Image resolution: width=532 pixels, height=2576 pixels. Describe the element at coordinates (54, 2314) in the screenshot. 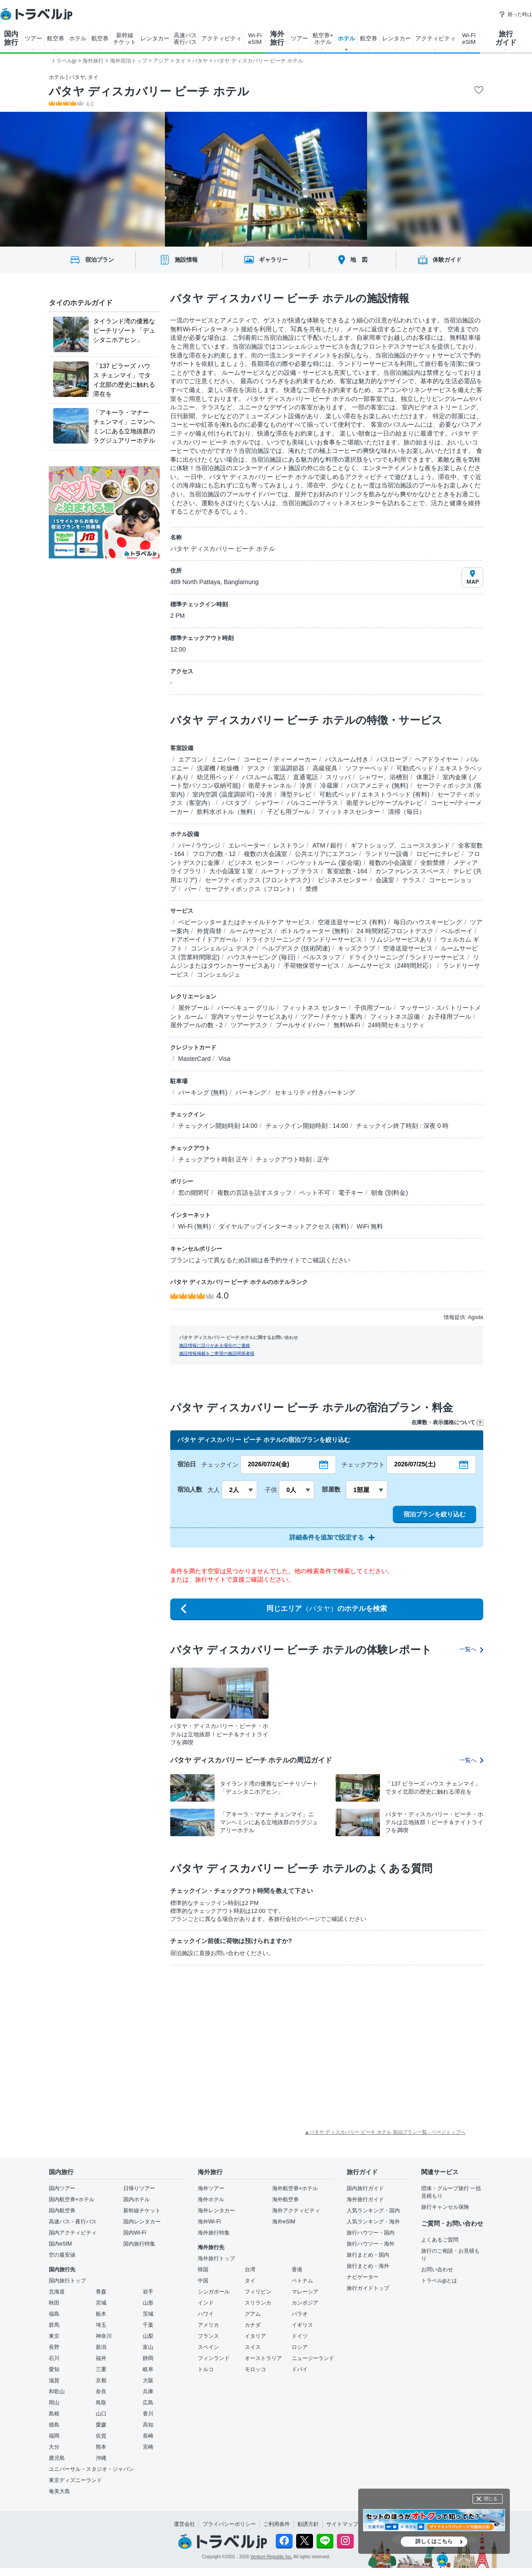

I see `福島` at that location.